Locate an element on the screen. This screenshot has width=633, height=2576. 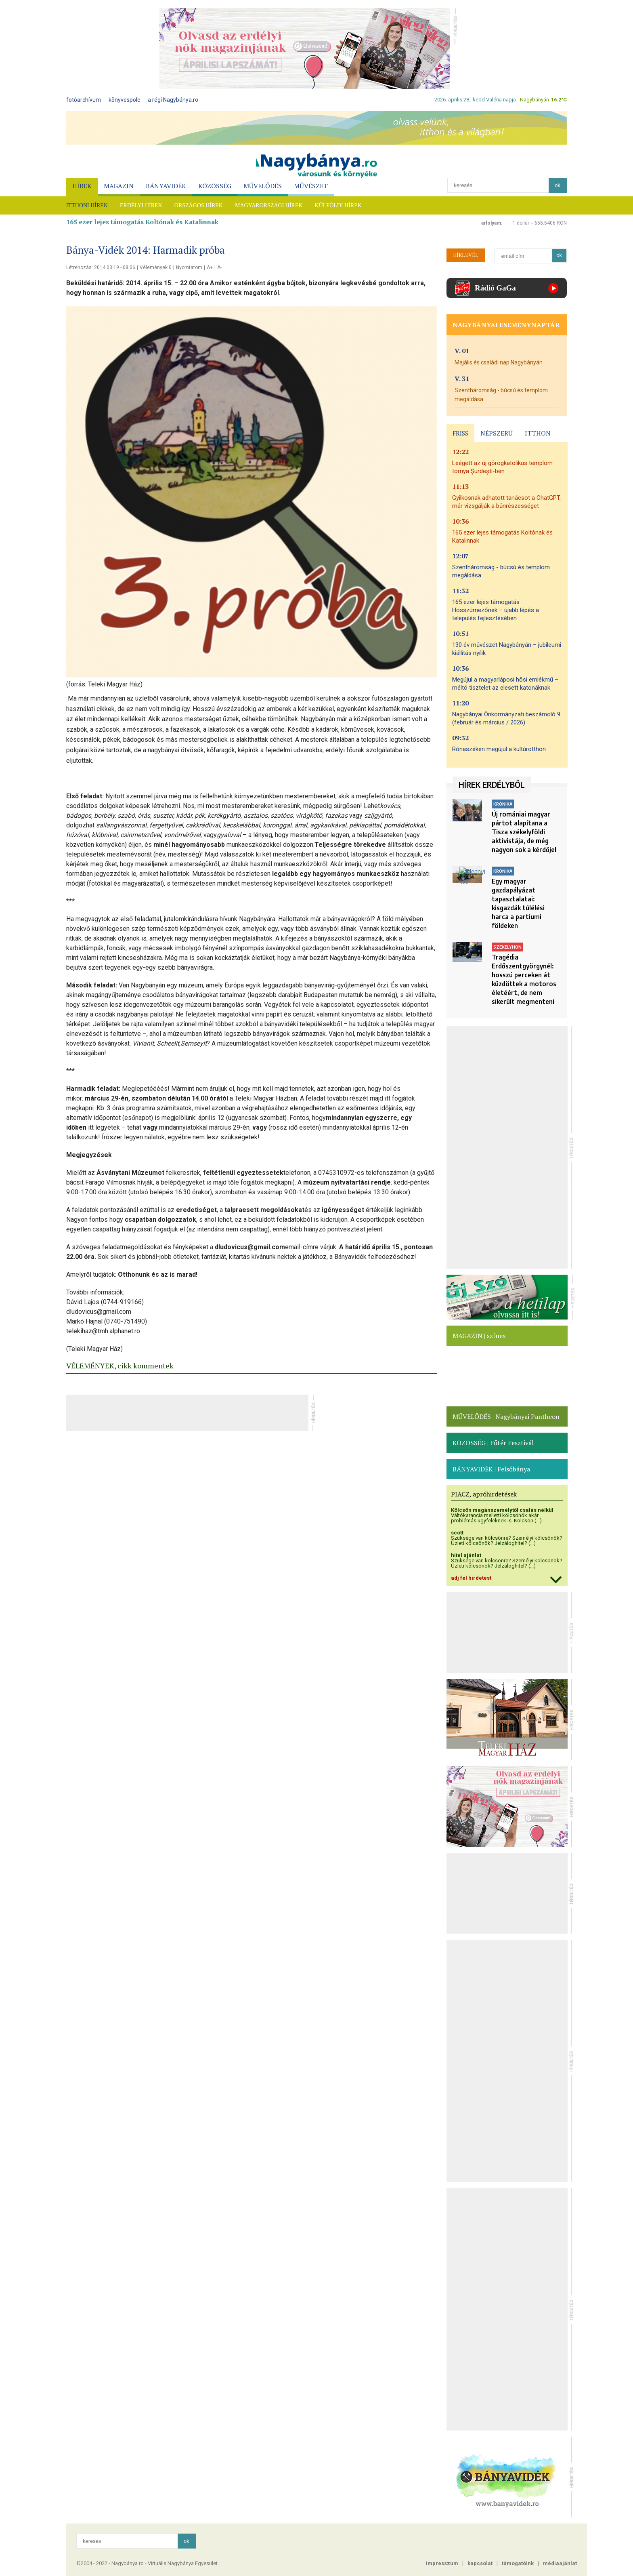
HÍRLEVÉL is located at coordinates (465, 255).